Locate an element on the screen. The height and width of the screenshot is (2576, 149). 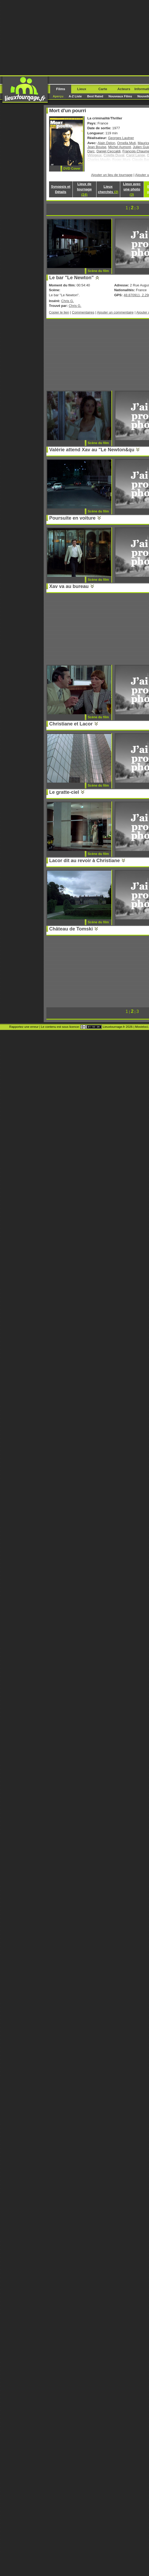
Lieux is located at coordinates (81, 89).